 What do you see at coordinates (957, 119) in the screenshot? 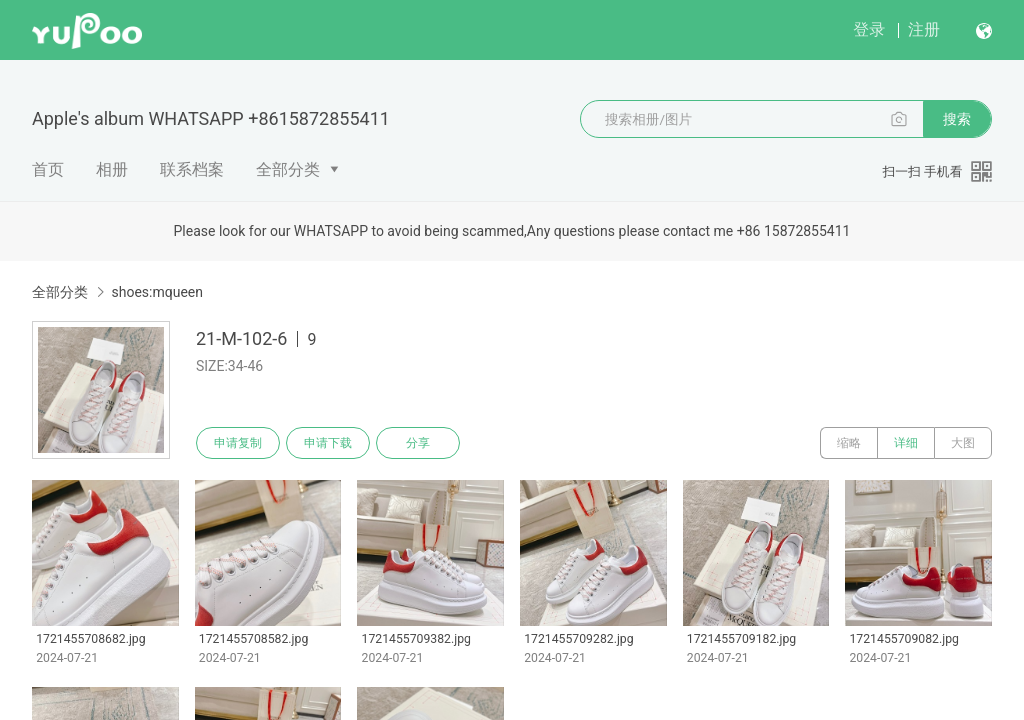
I see `搜索` at bounding box center [957, 119].